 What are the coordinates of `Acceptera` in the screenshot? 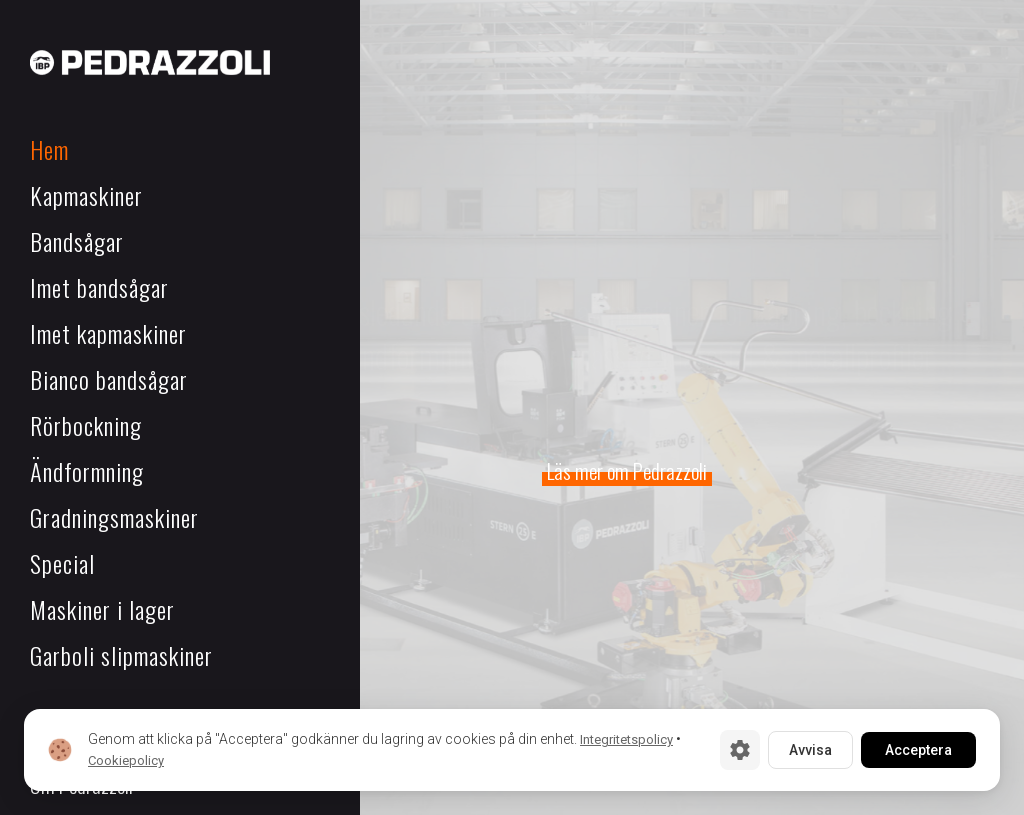 It's located at (918, 750).